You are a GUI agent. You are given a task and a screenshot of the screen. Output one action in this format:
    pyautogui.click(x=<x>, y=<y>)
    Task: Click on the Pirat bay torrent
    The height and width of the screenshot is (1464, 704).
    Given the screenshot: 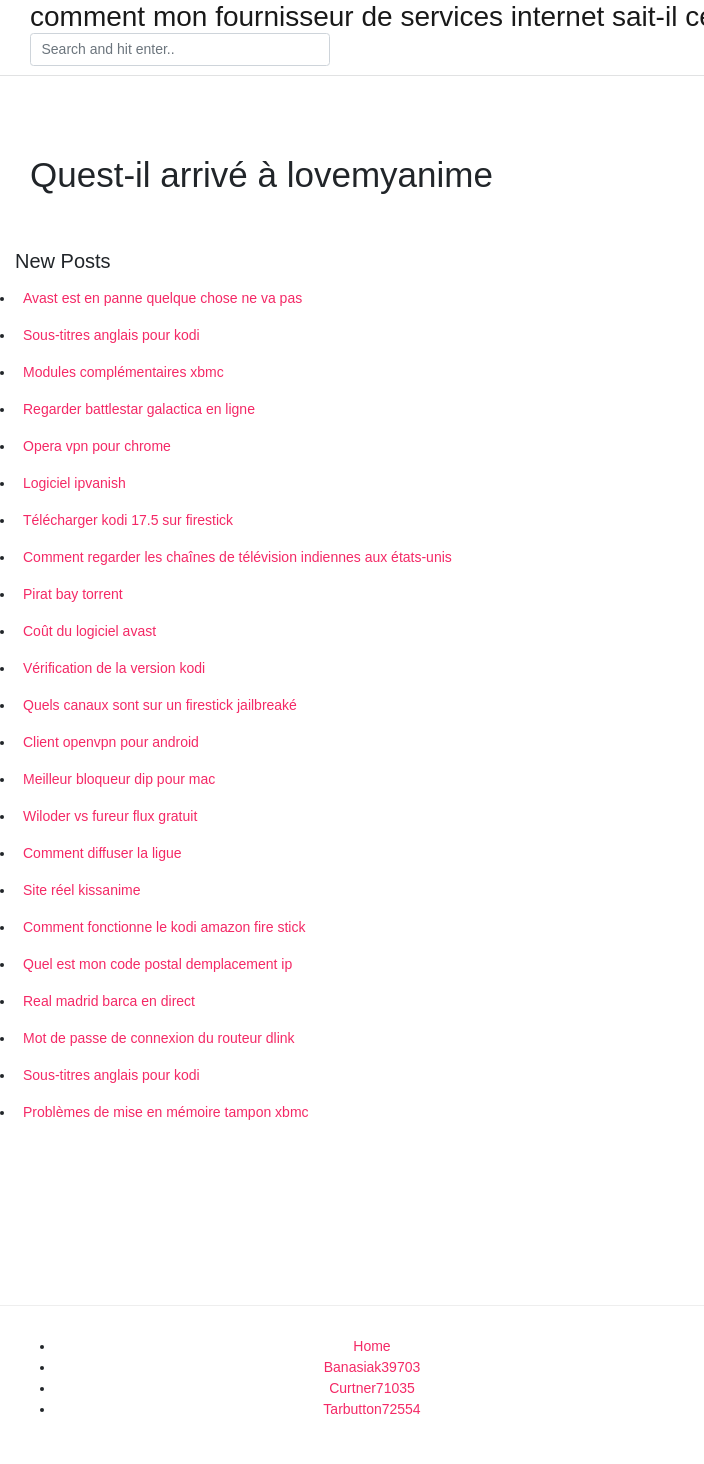 What is the action you would take?
    pyautogui.click(x=73, y=594)
    